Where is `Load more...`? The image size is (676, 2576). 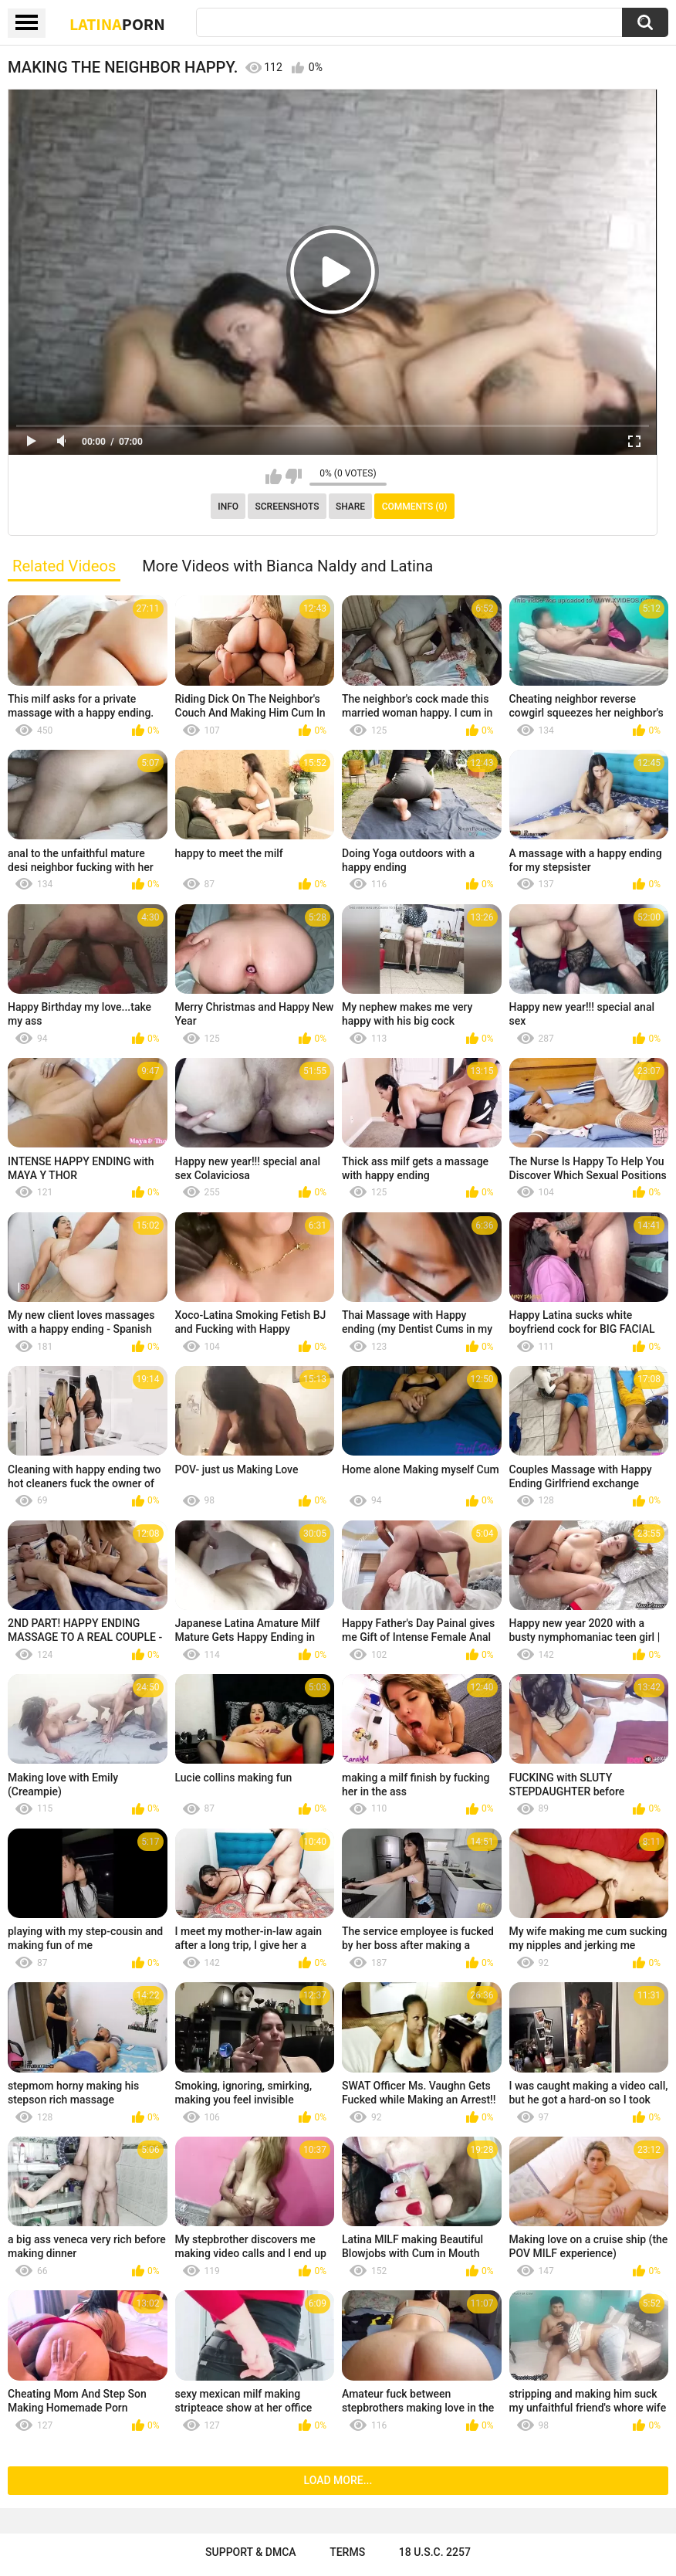 Load more... is located at coordinates (338, 2480).